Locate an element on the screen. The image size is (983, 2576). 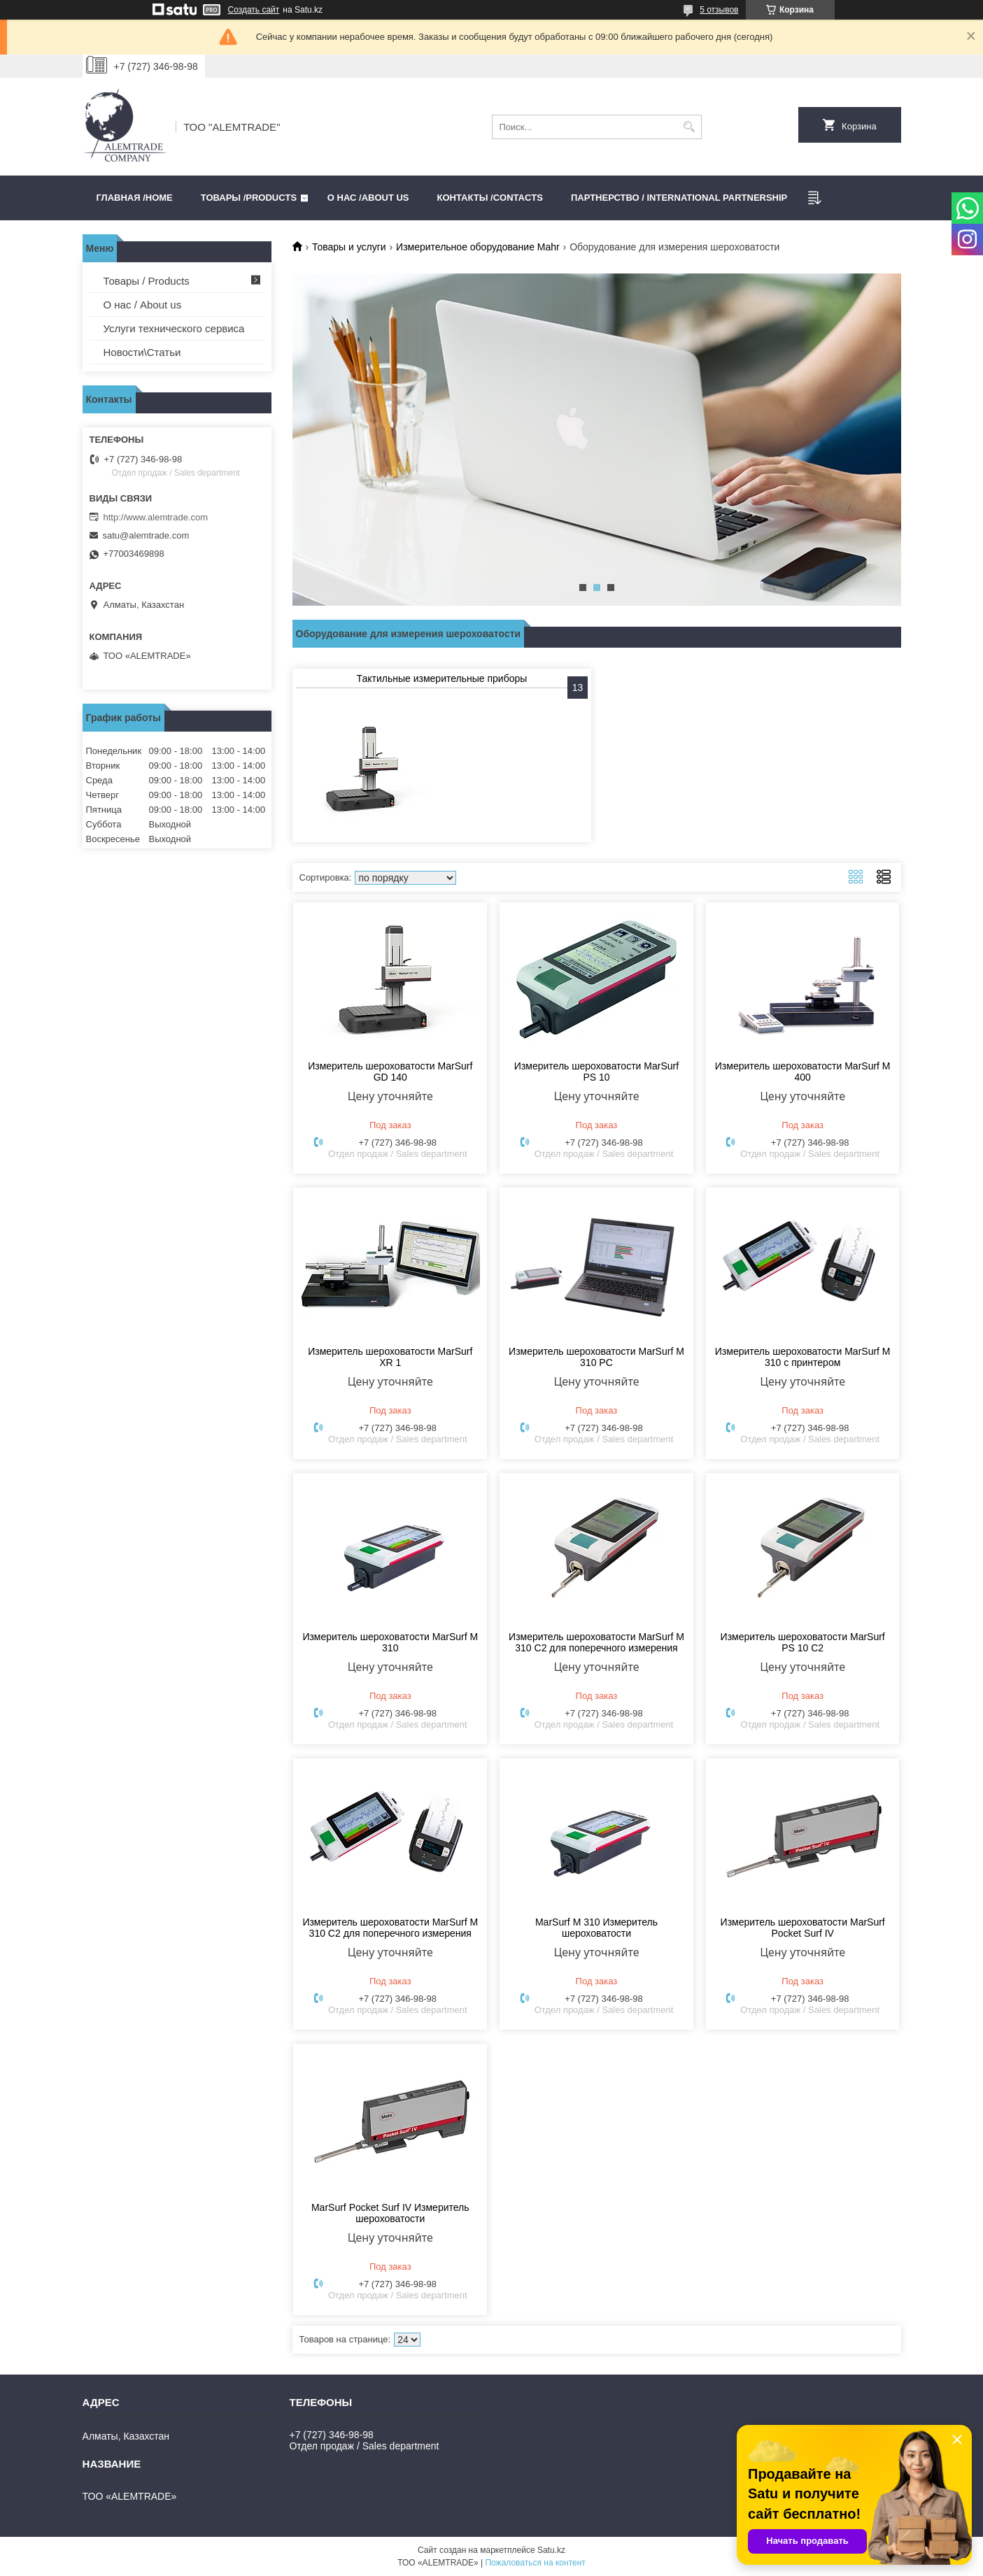
Контакты /CONTACTS is located at coordinates (490, 197).